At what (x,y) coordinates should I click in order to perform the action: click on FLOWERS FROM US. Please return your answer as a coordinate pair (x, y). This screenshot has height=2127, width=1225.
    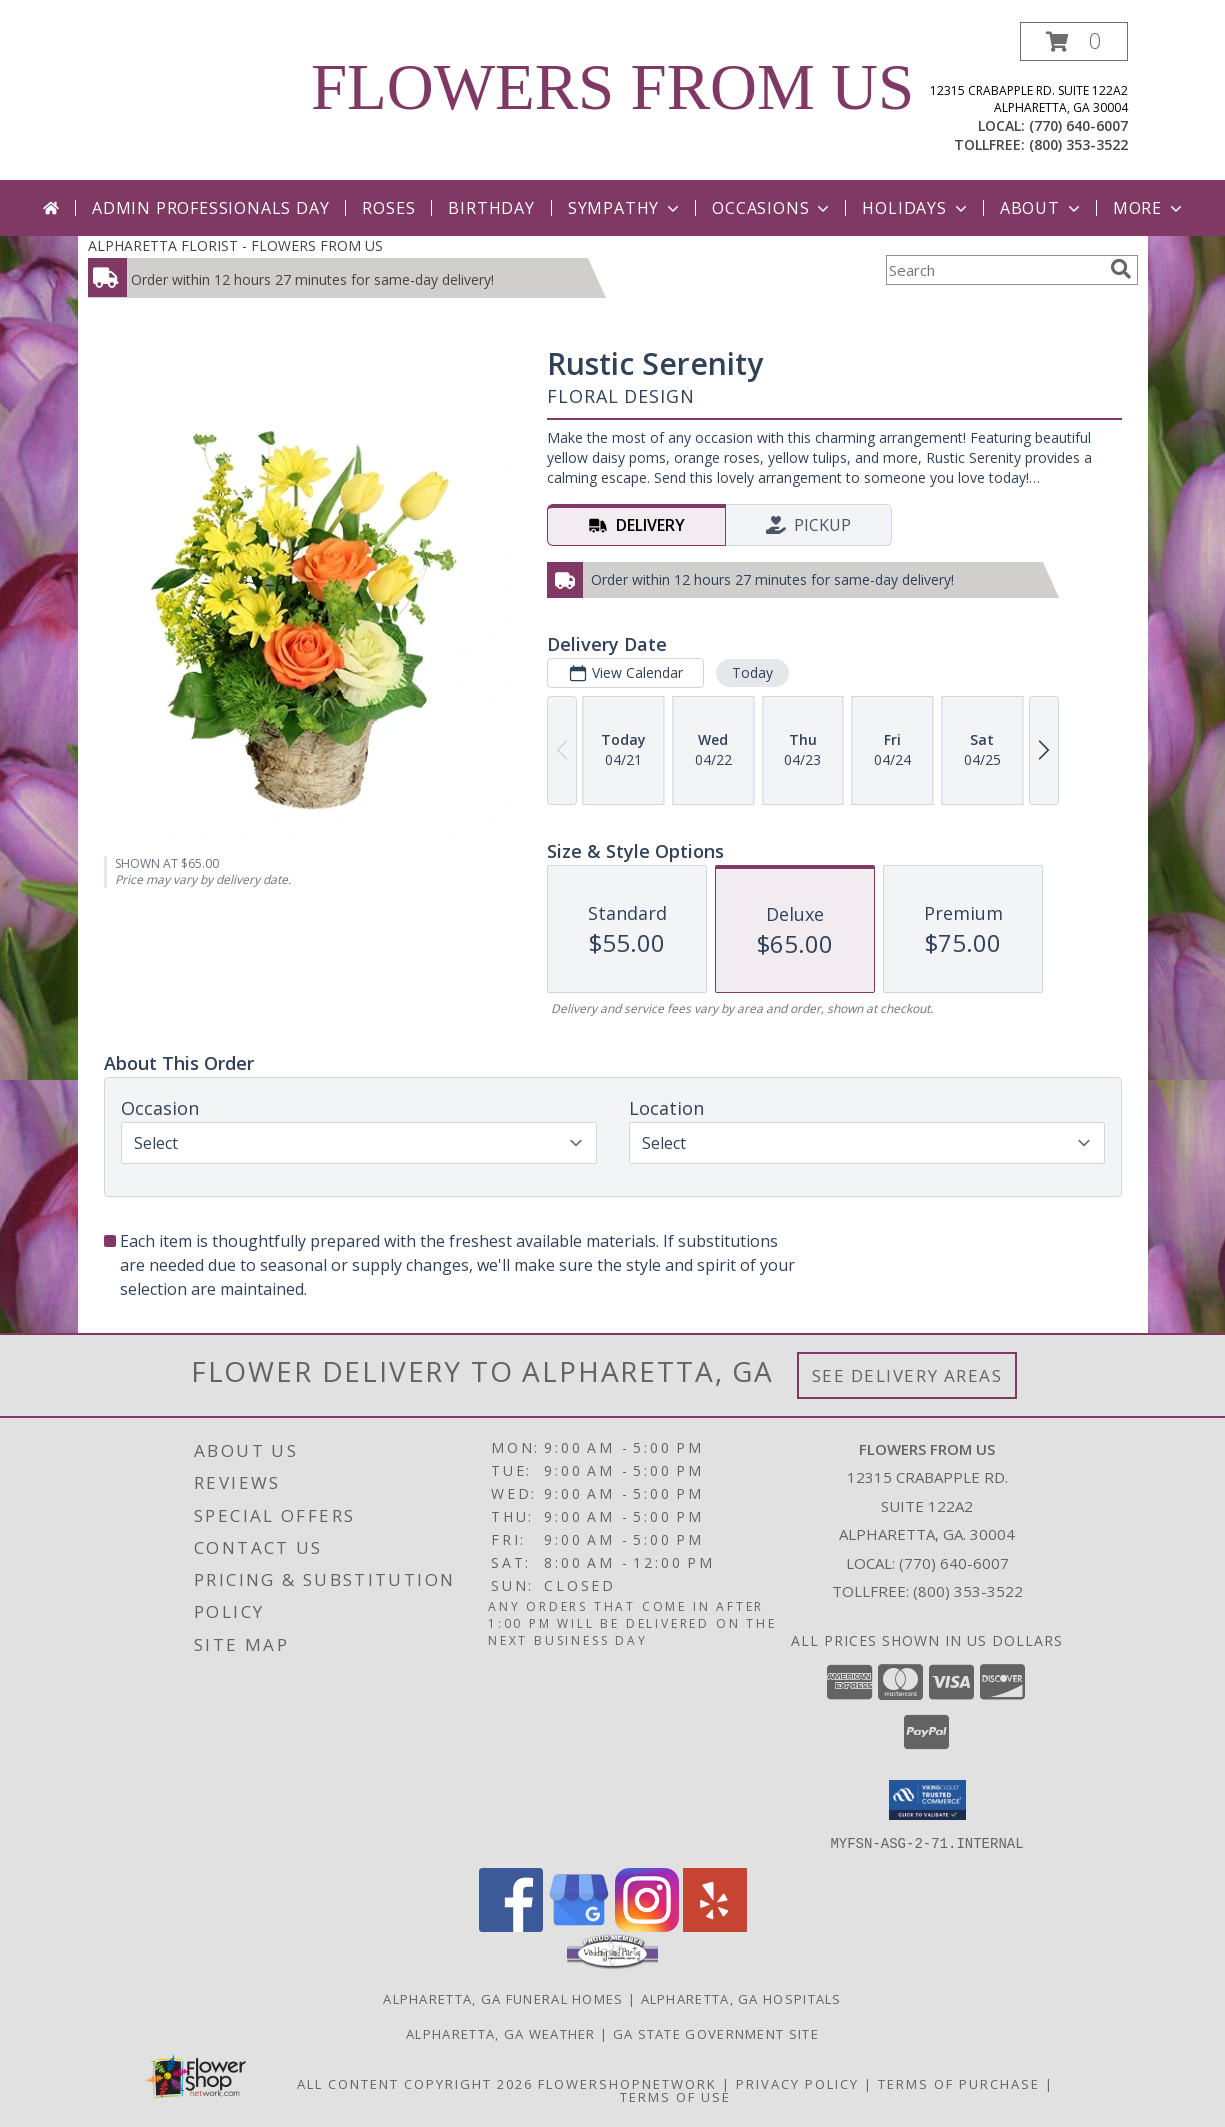
    Looking at the image, I should click on (612, 87).